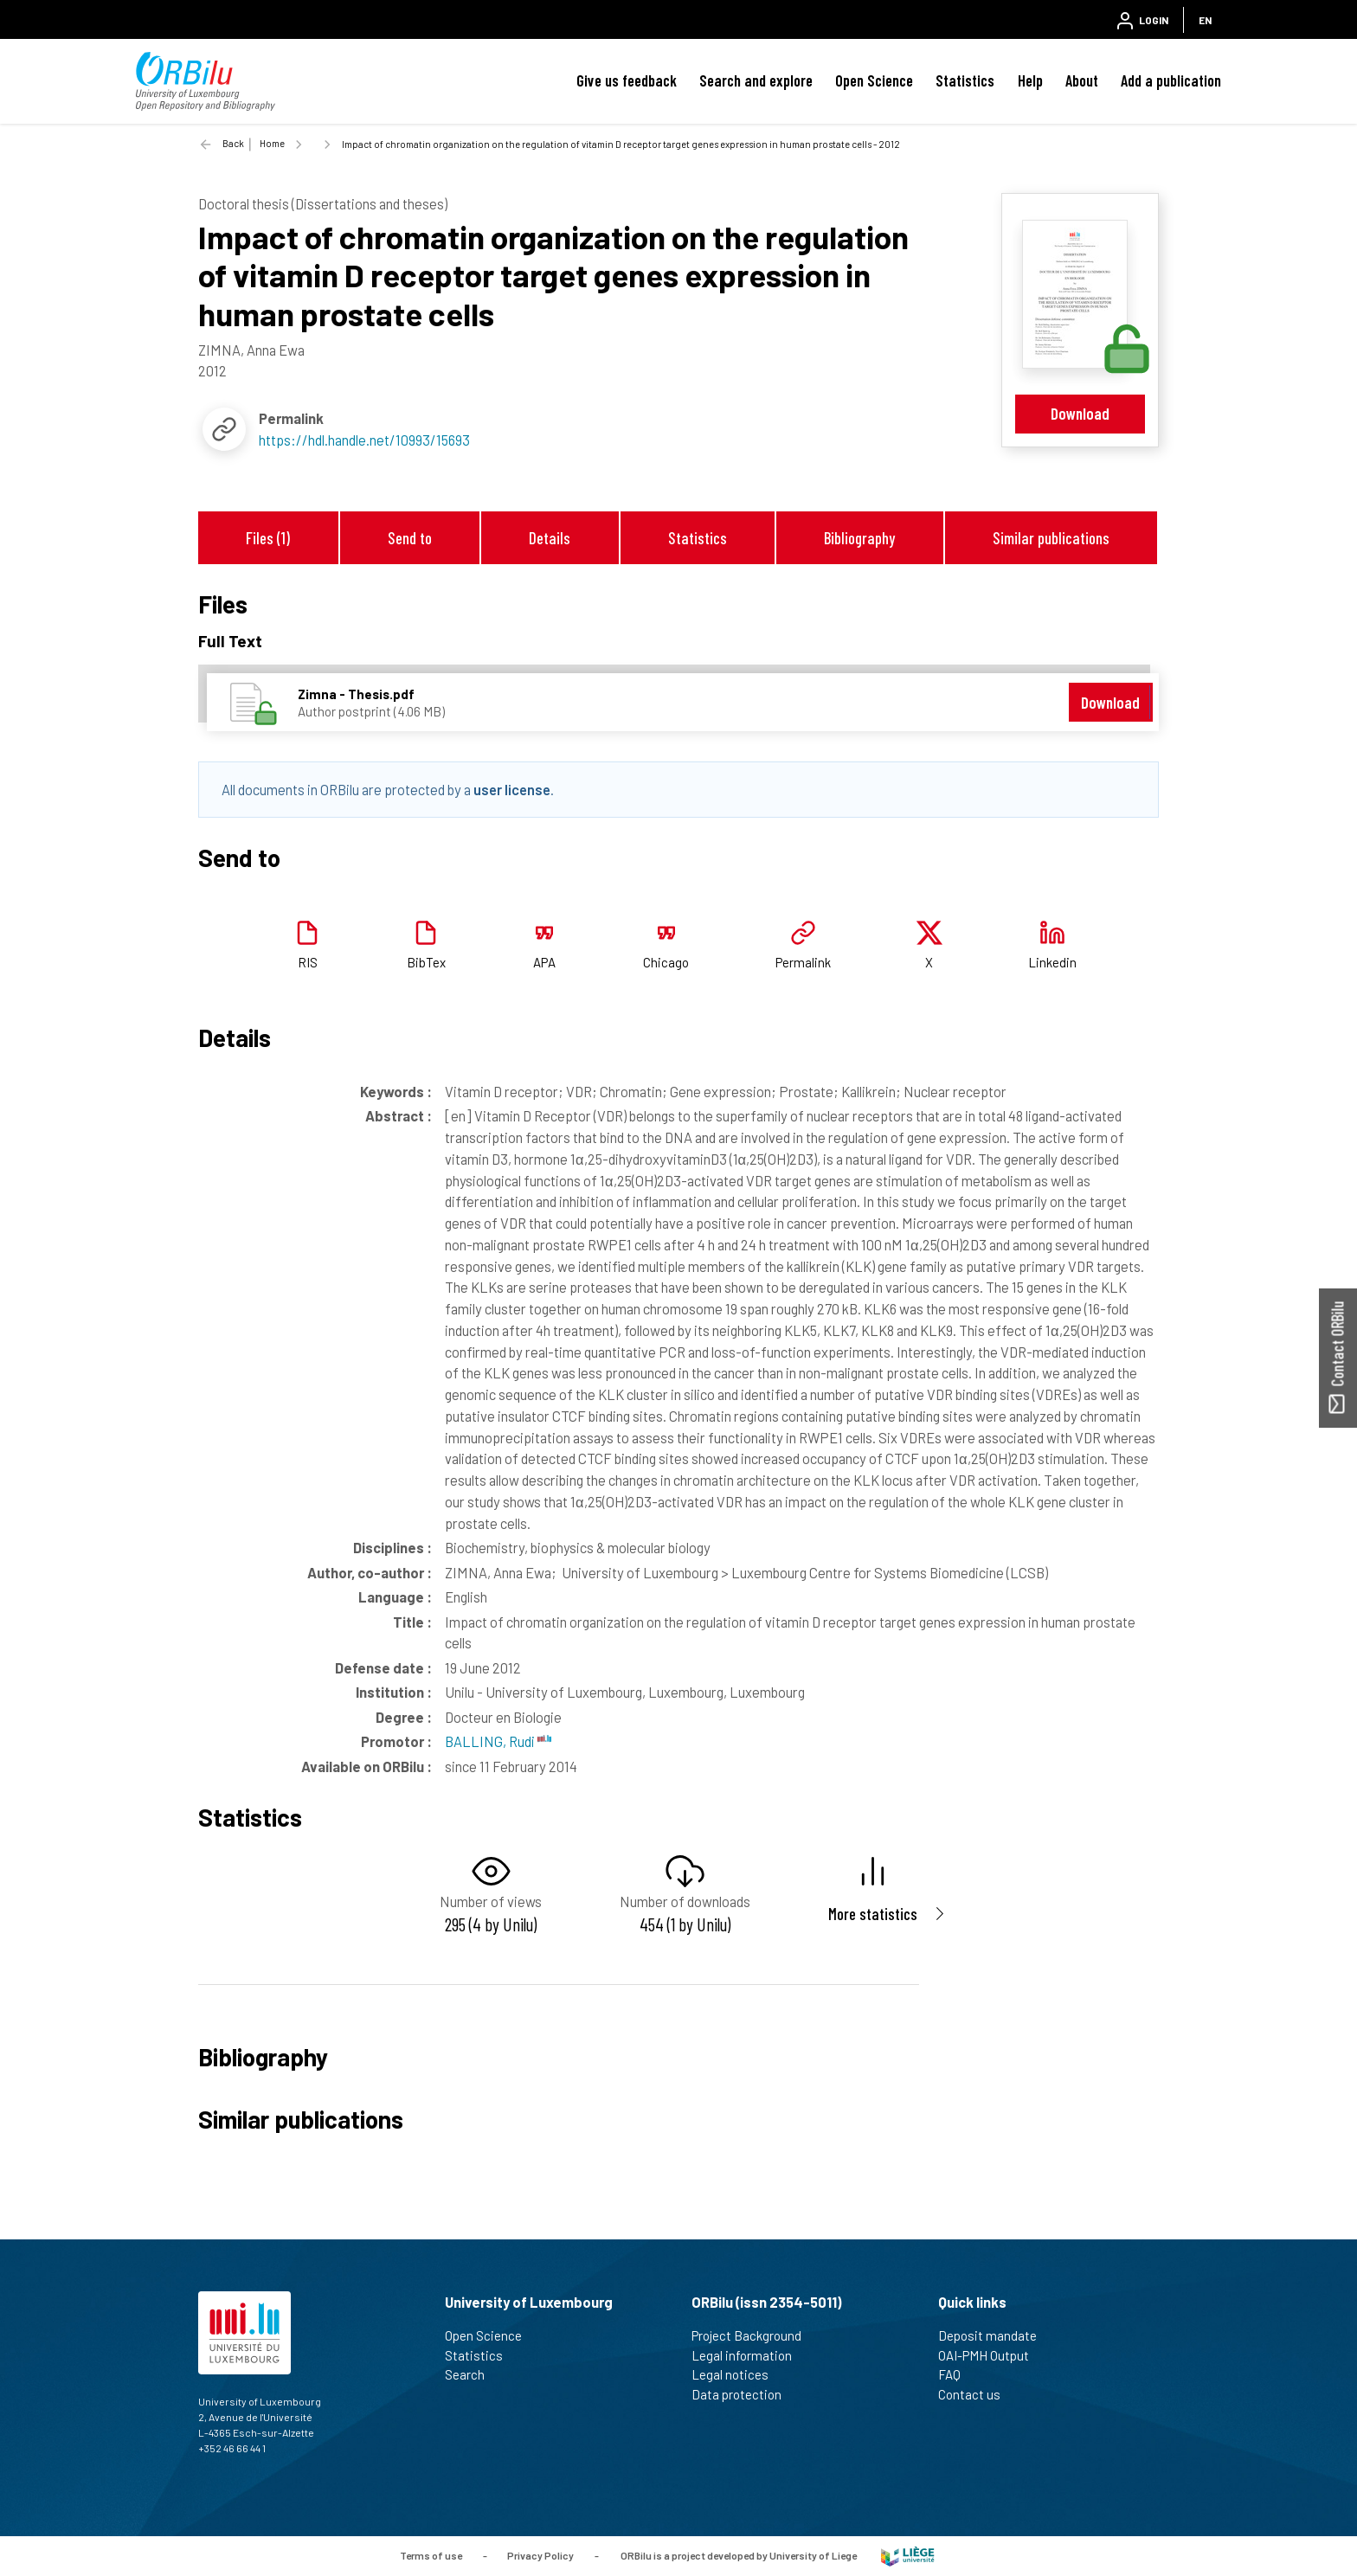 This screenshot has width=1357, height=2576. Describe the element at coordinates (995, 2335) in the screenshot. I see `Deposit mandate` at that location.